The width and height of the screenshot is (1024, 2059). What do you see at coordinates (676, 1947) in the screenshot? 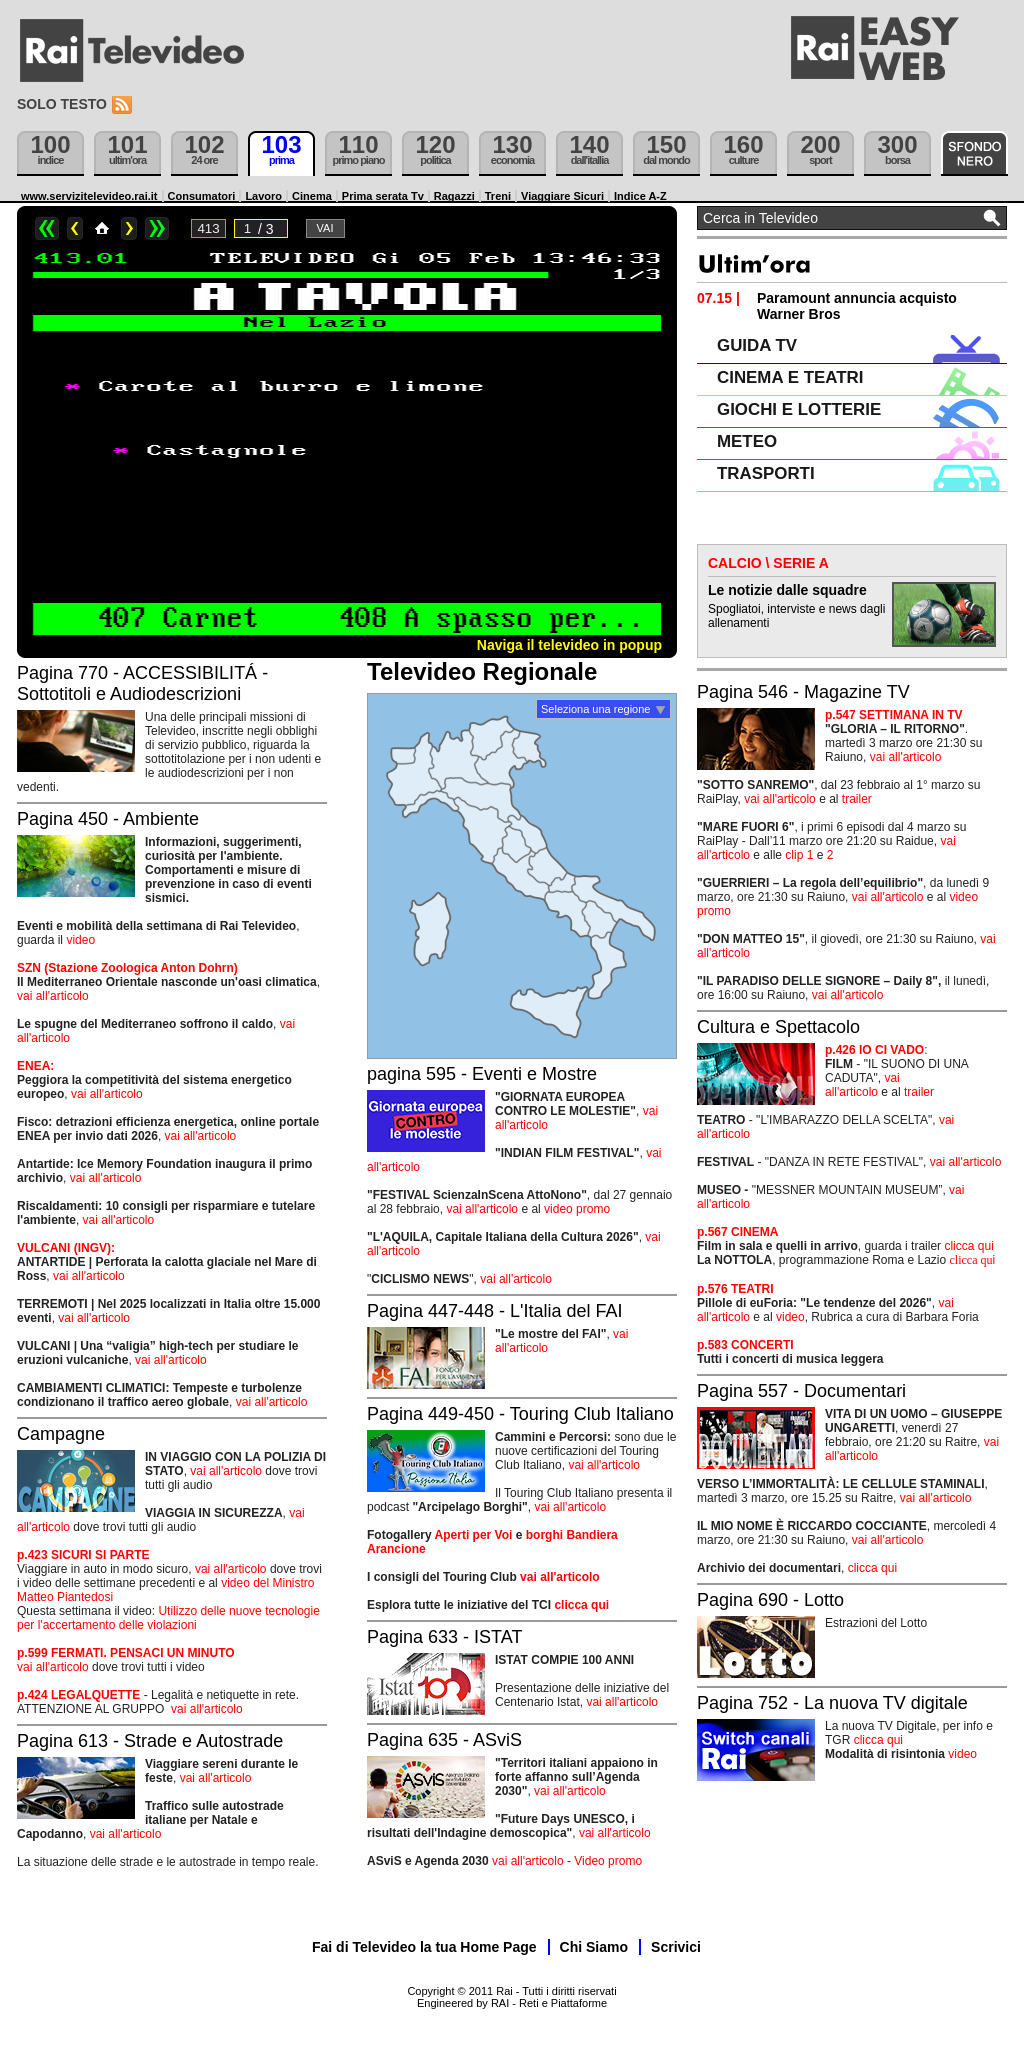
I see `Scrivici` at bounding box center [676, 1947].